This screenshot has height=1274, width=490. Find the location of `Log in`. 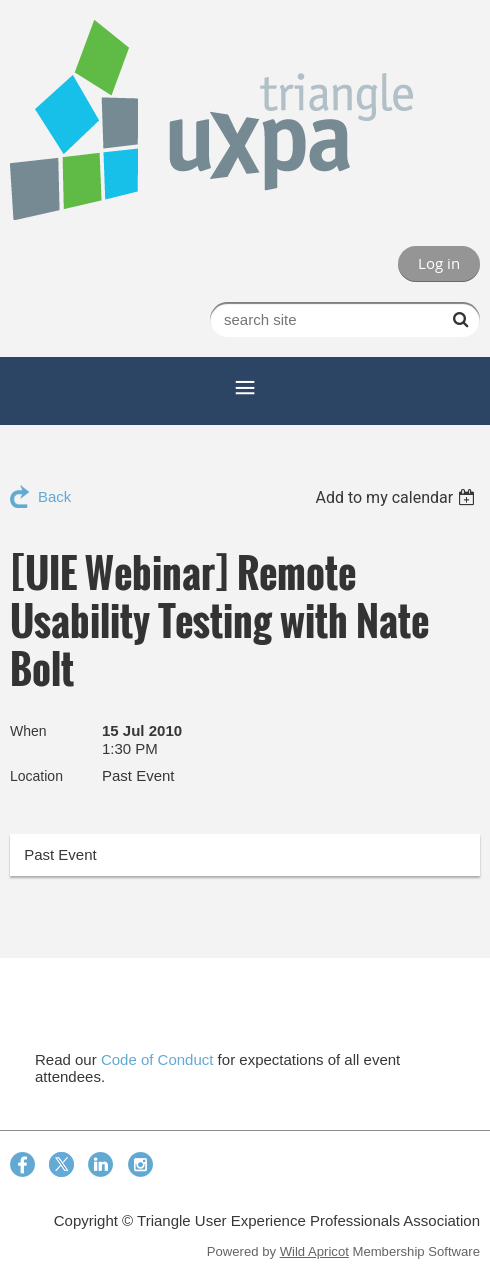

Log in is located at coordinates (439, 263).